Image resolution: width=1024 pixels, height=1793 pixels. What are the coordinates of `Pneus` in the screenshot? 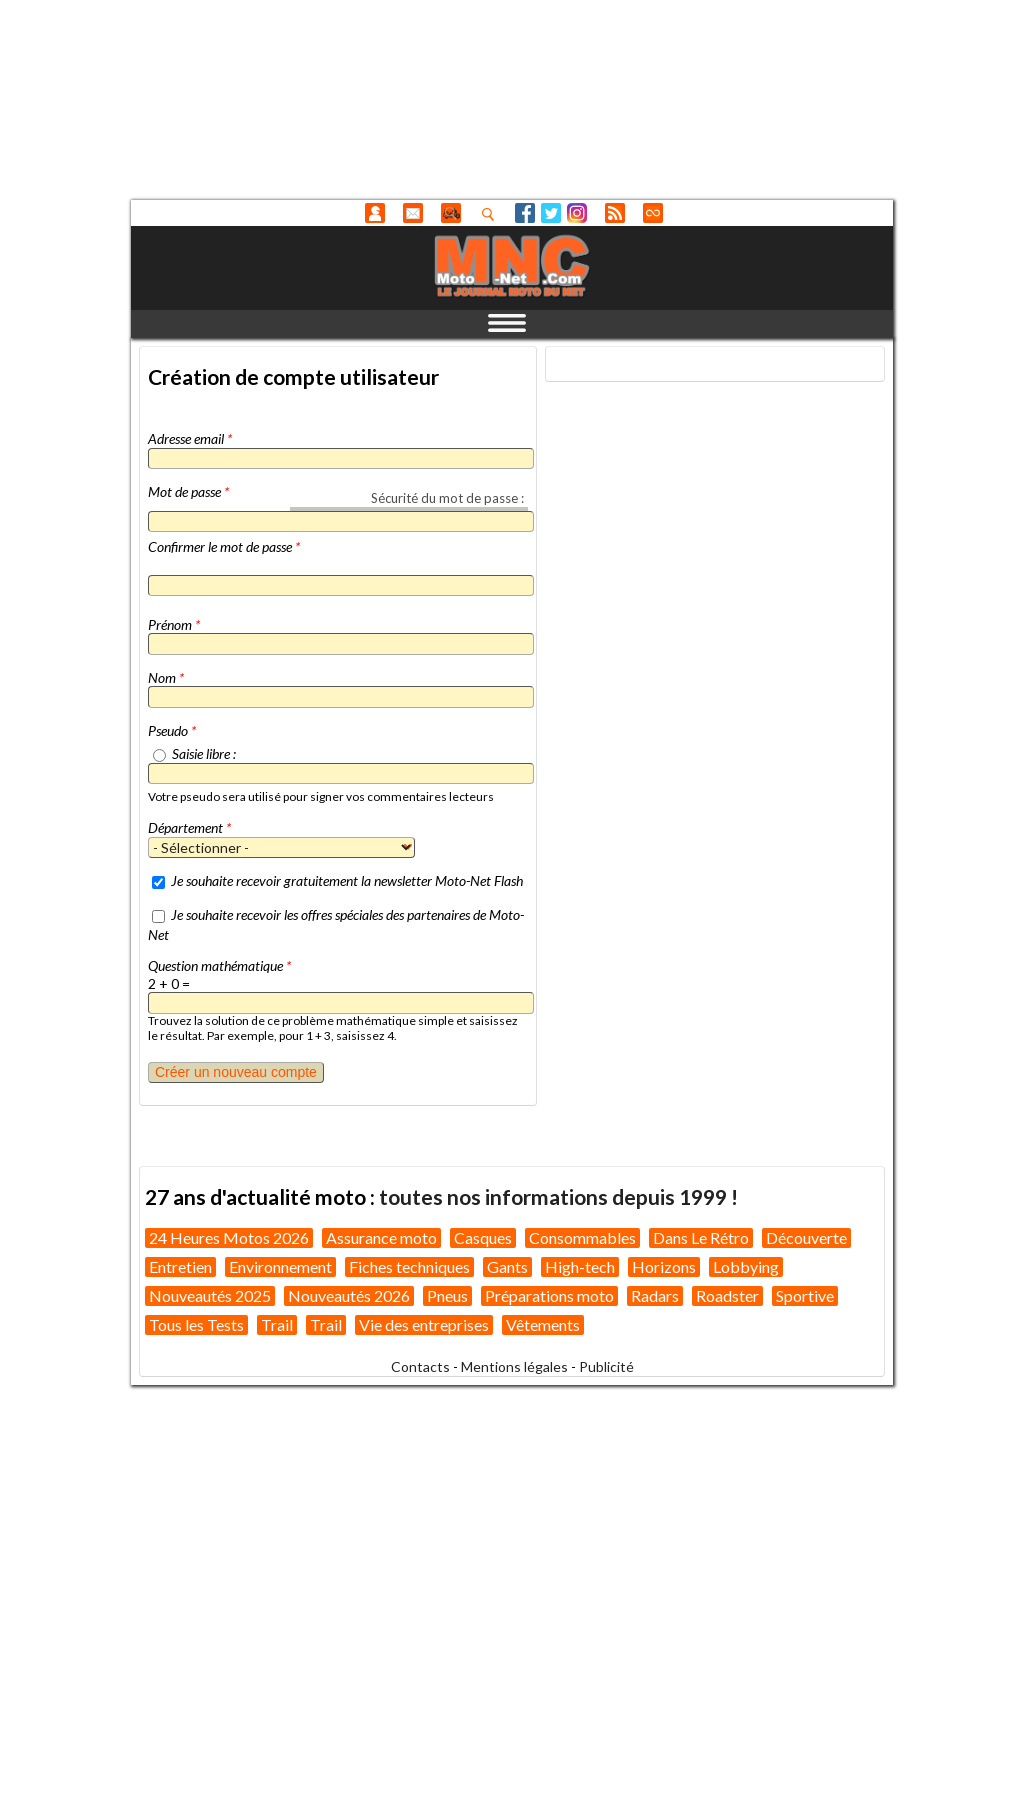 It's located at (447, 1295).